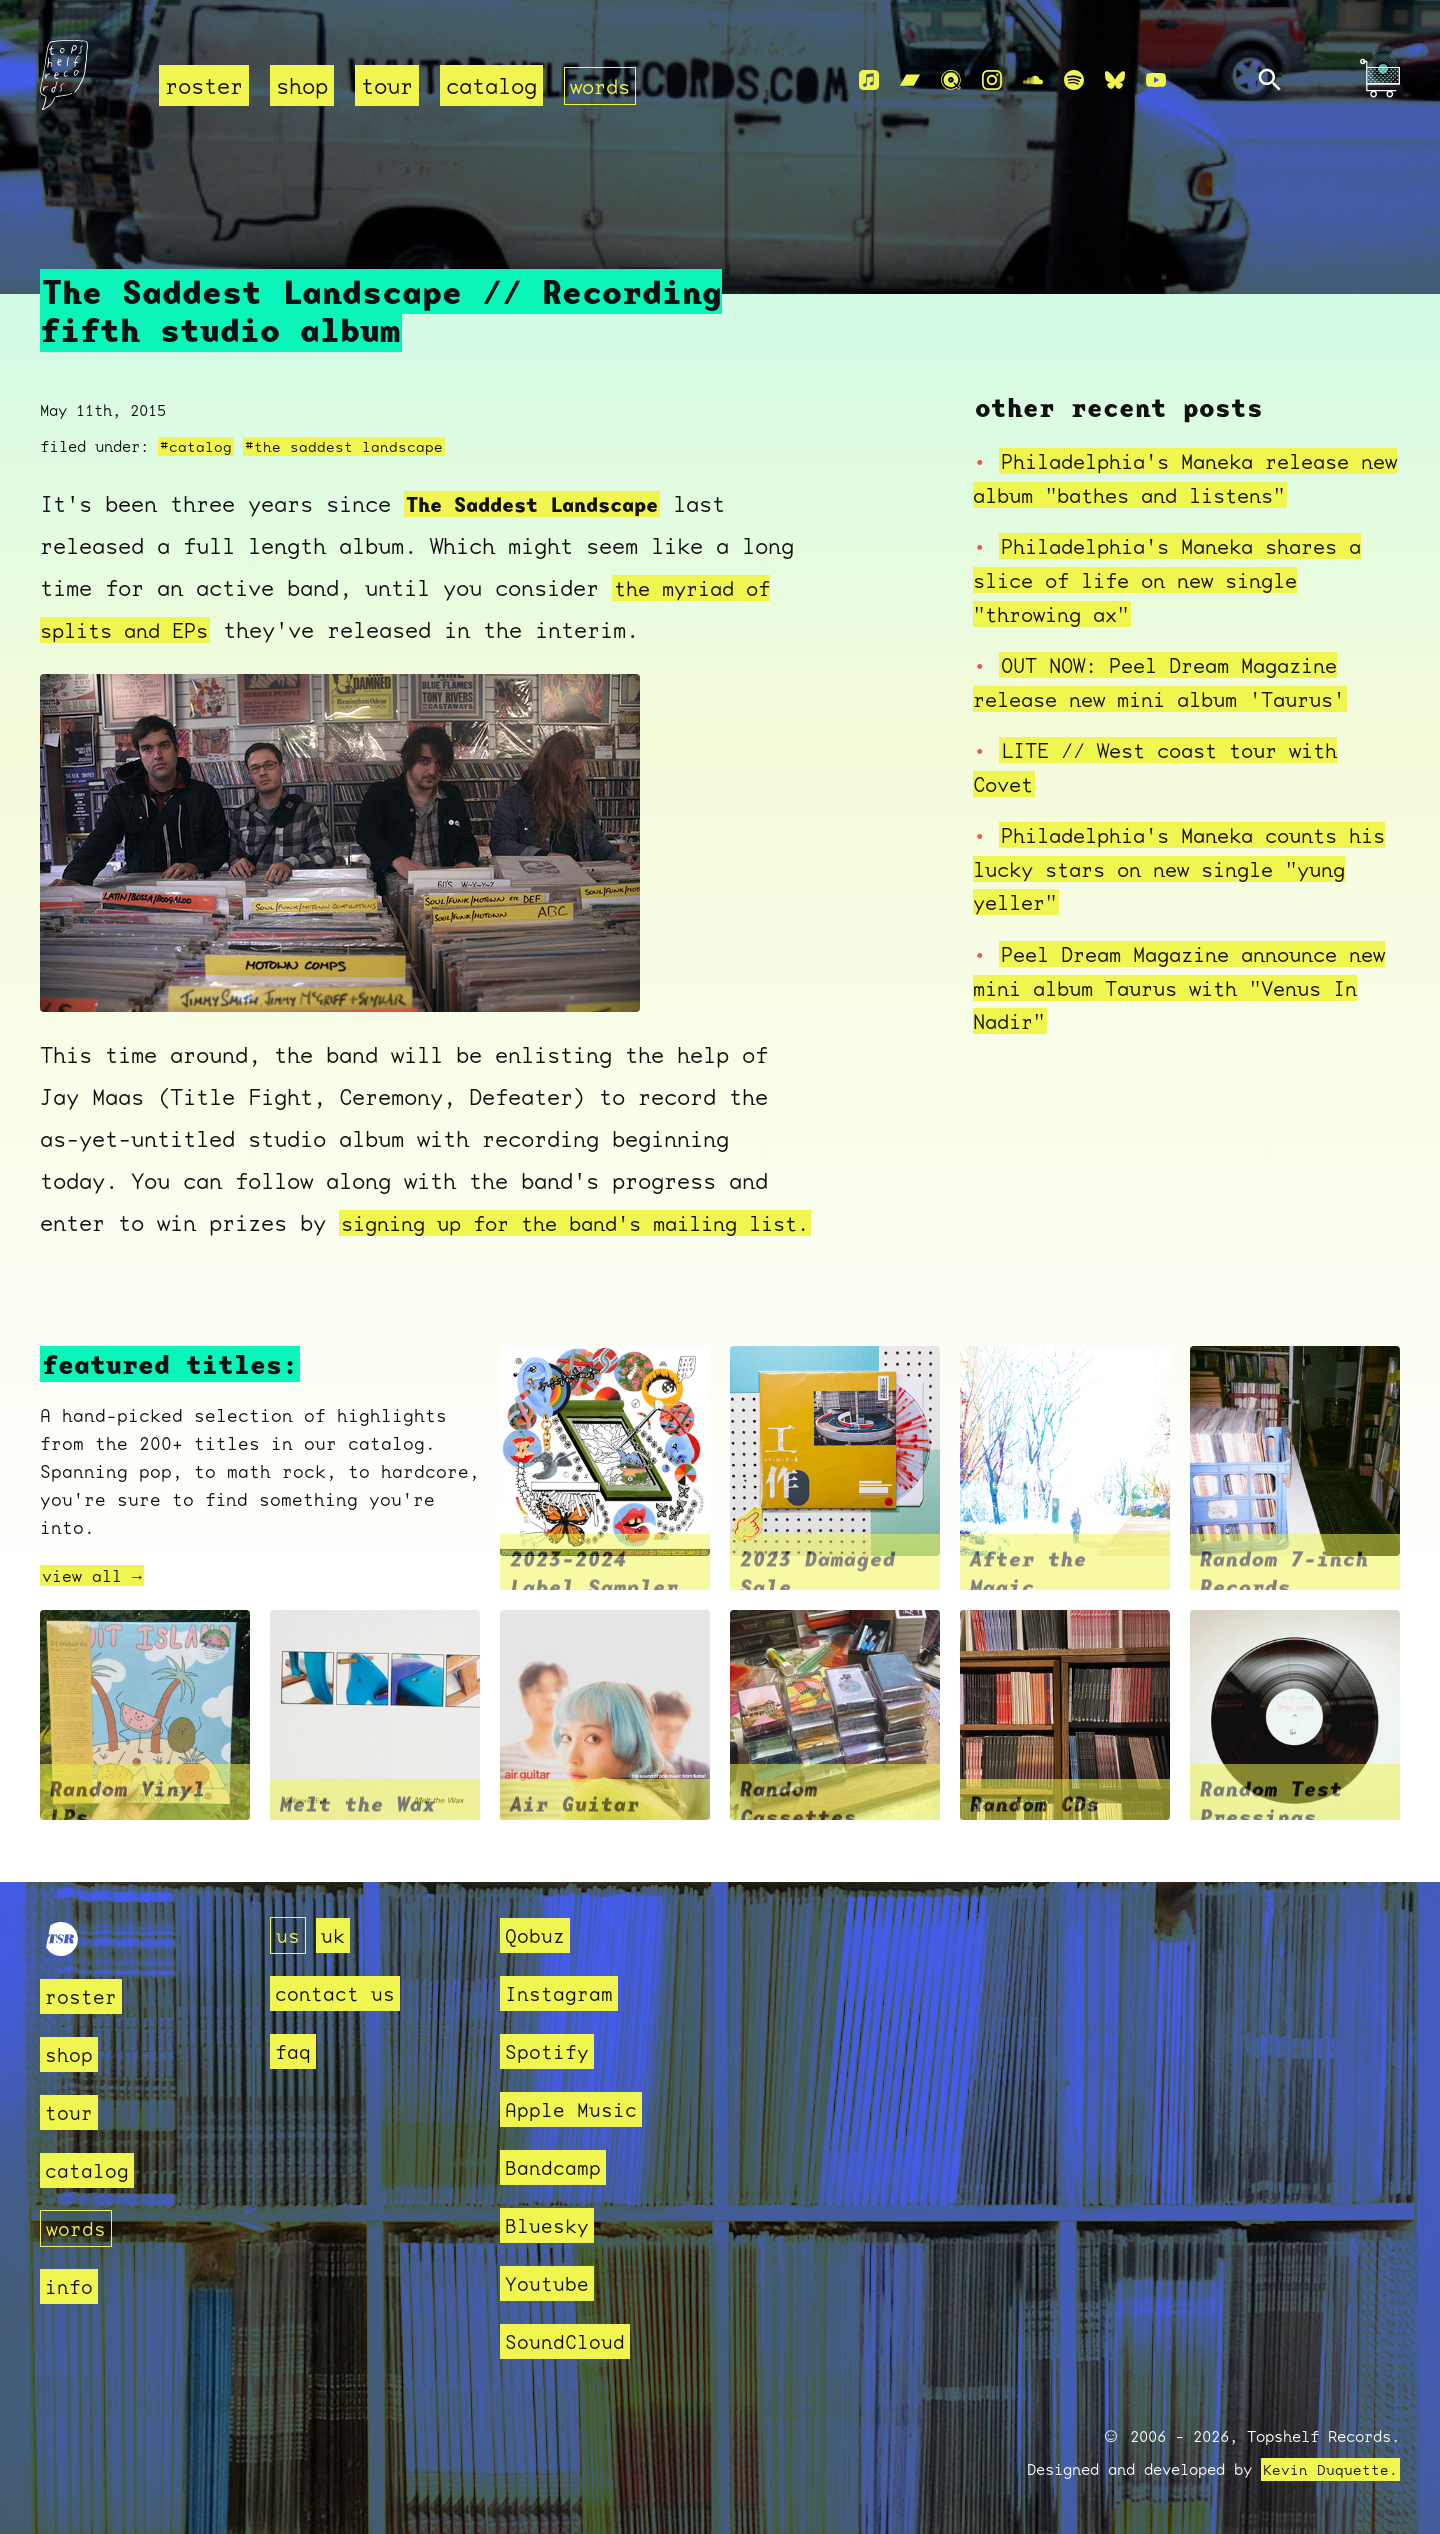 This screenshot has height=2534, width=1440. I want to click on tour, so click(387, 85).